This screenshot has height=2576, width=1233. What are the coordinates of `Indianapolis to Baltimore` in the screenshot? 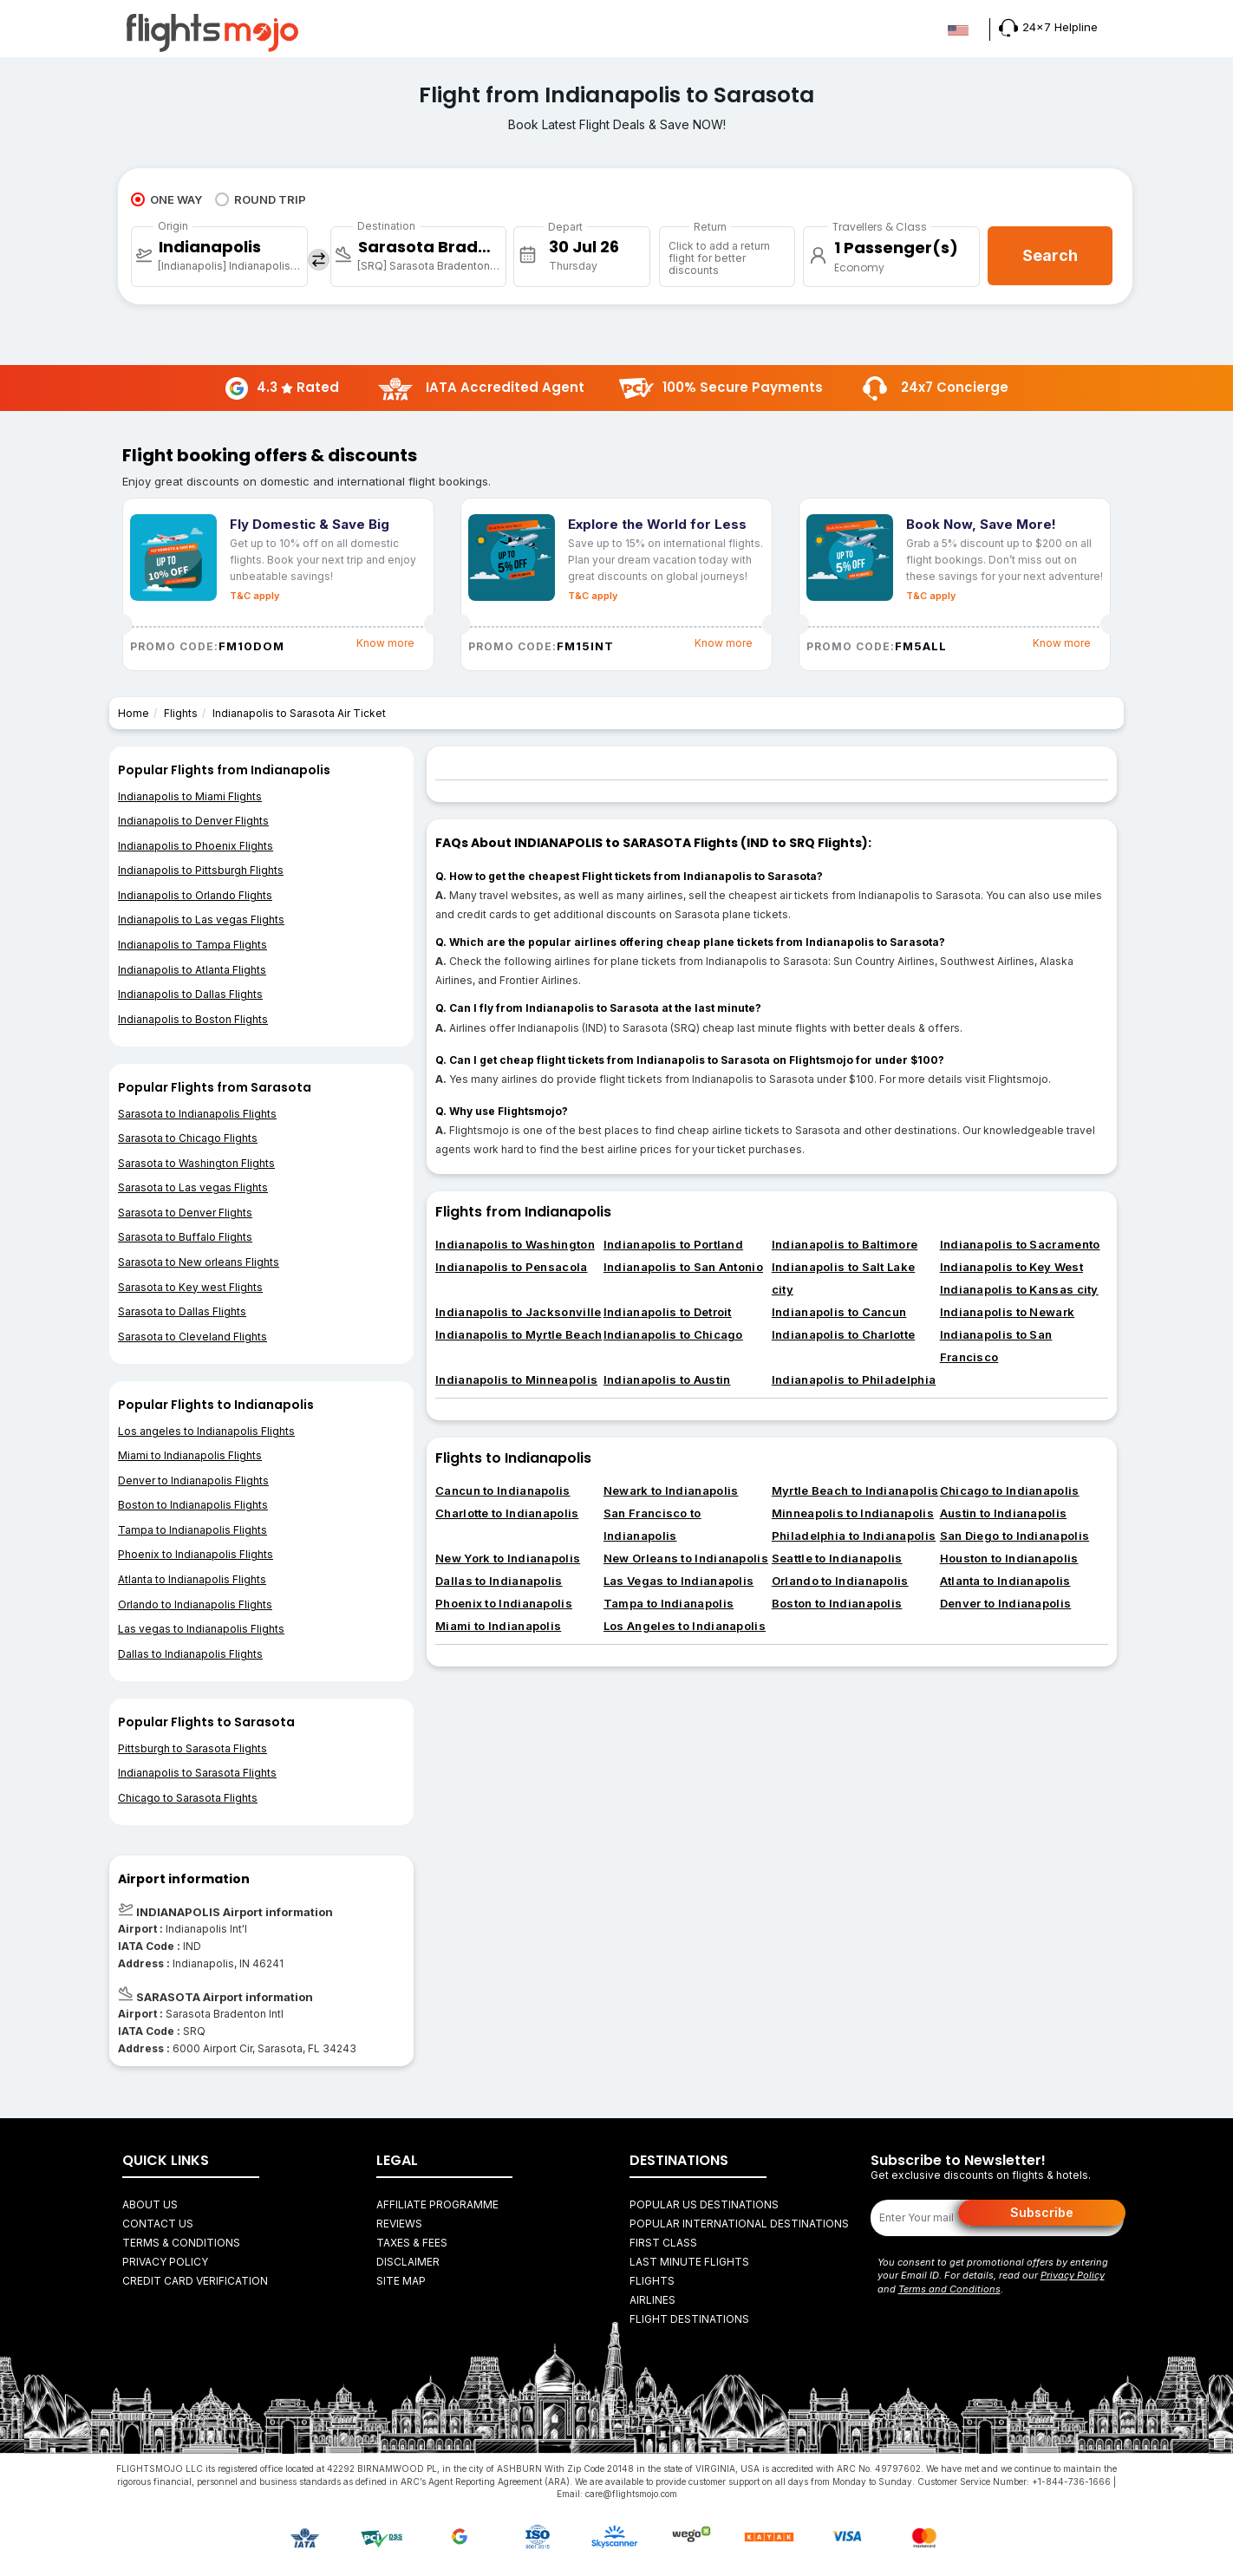 It's located at (845, 1244).